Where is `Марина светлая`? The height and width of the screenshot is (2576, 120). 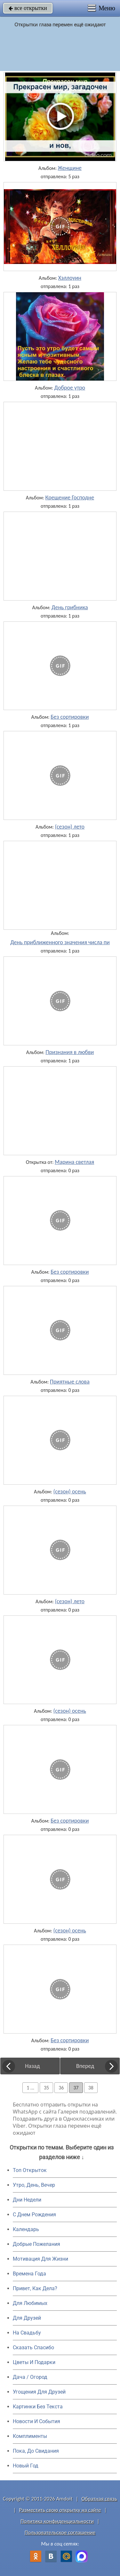 Марина светлая is located at coordinates (74, 1162).